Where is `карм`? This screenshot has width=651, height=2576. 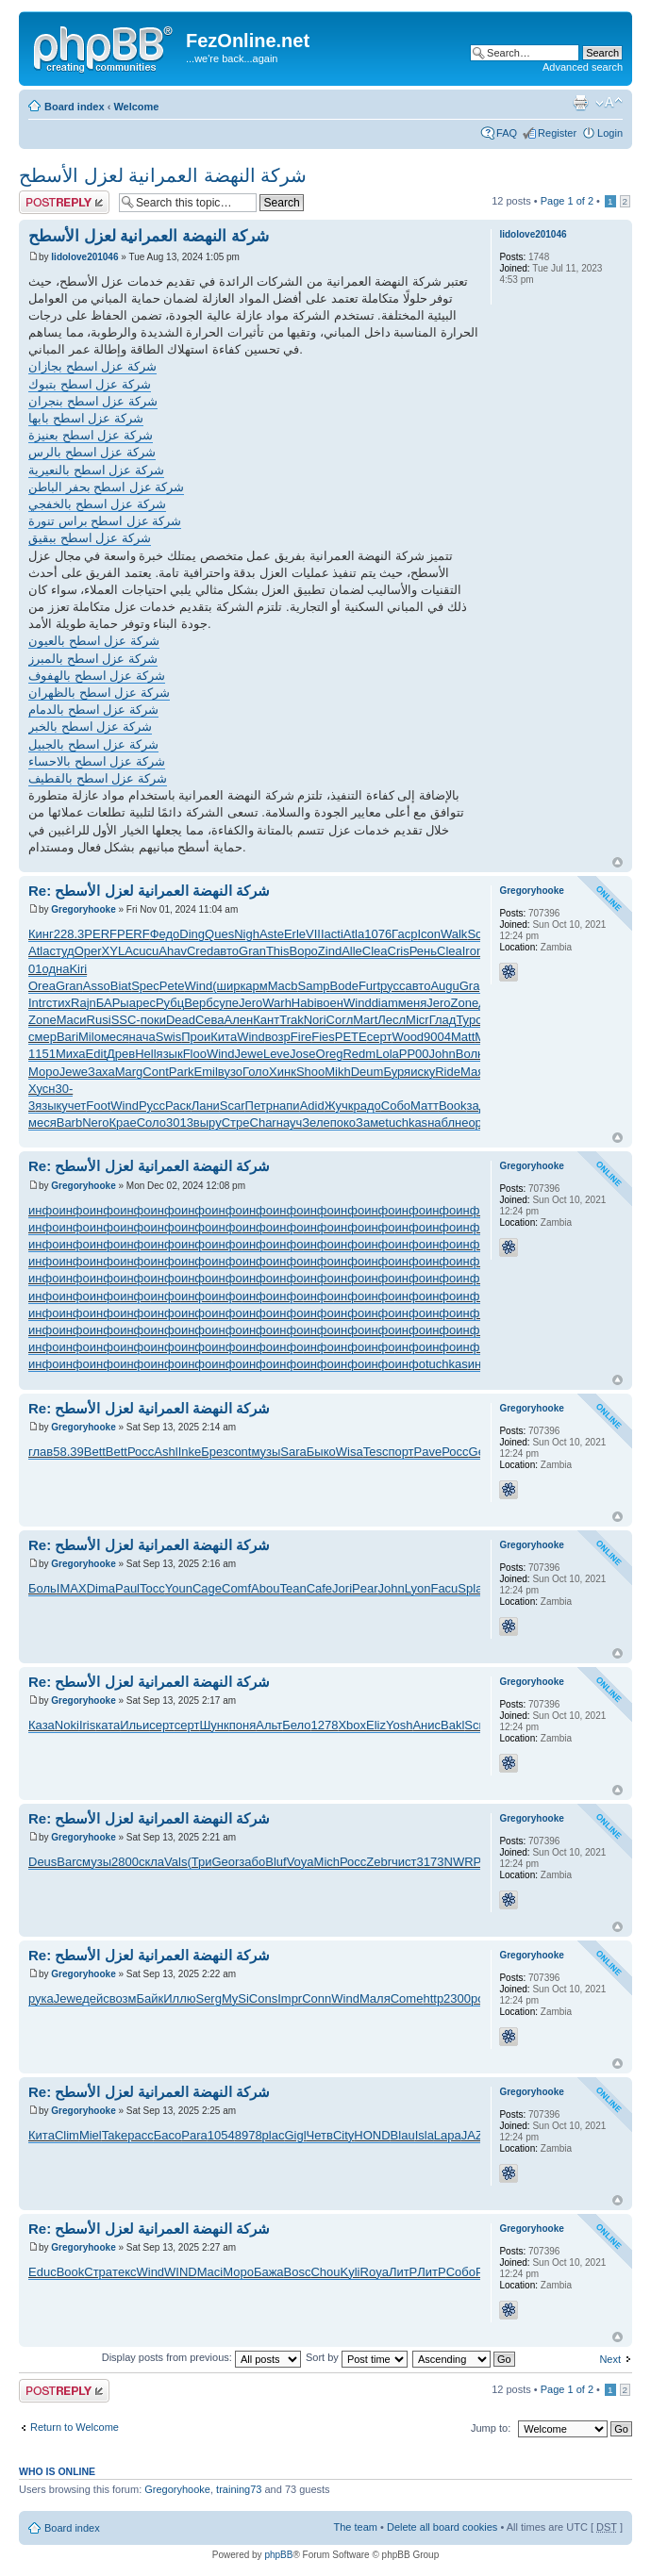
карм is located at coordinates (253, 986).